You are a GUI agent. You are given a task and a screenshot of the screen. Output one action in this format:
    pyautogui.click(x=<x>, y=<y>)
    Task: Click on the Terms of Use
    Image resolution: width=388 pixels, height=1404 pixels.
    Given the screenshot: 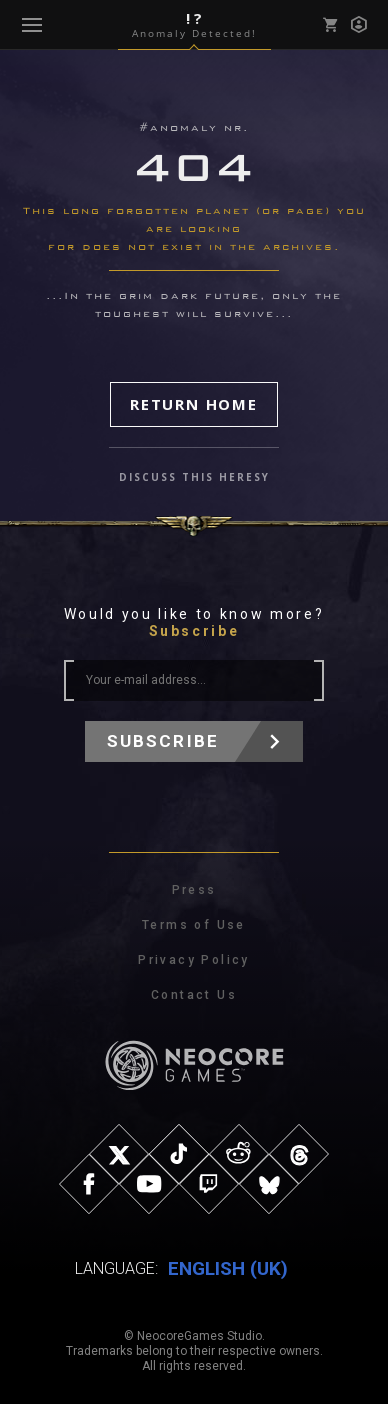 What is the action you would take?
    pyautogui.click(x=194, y=925)
    